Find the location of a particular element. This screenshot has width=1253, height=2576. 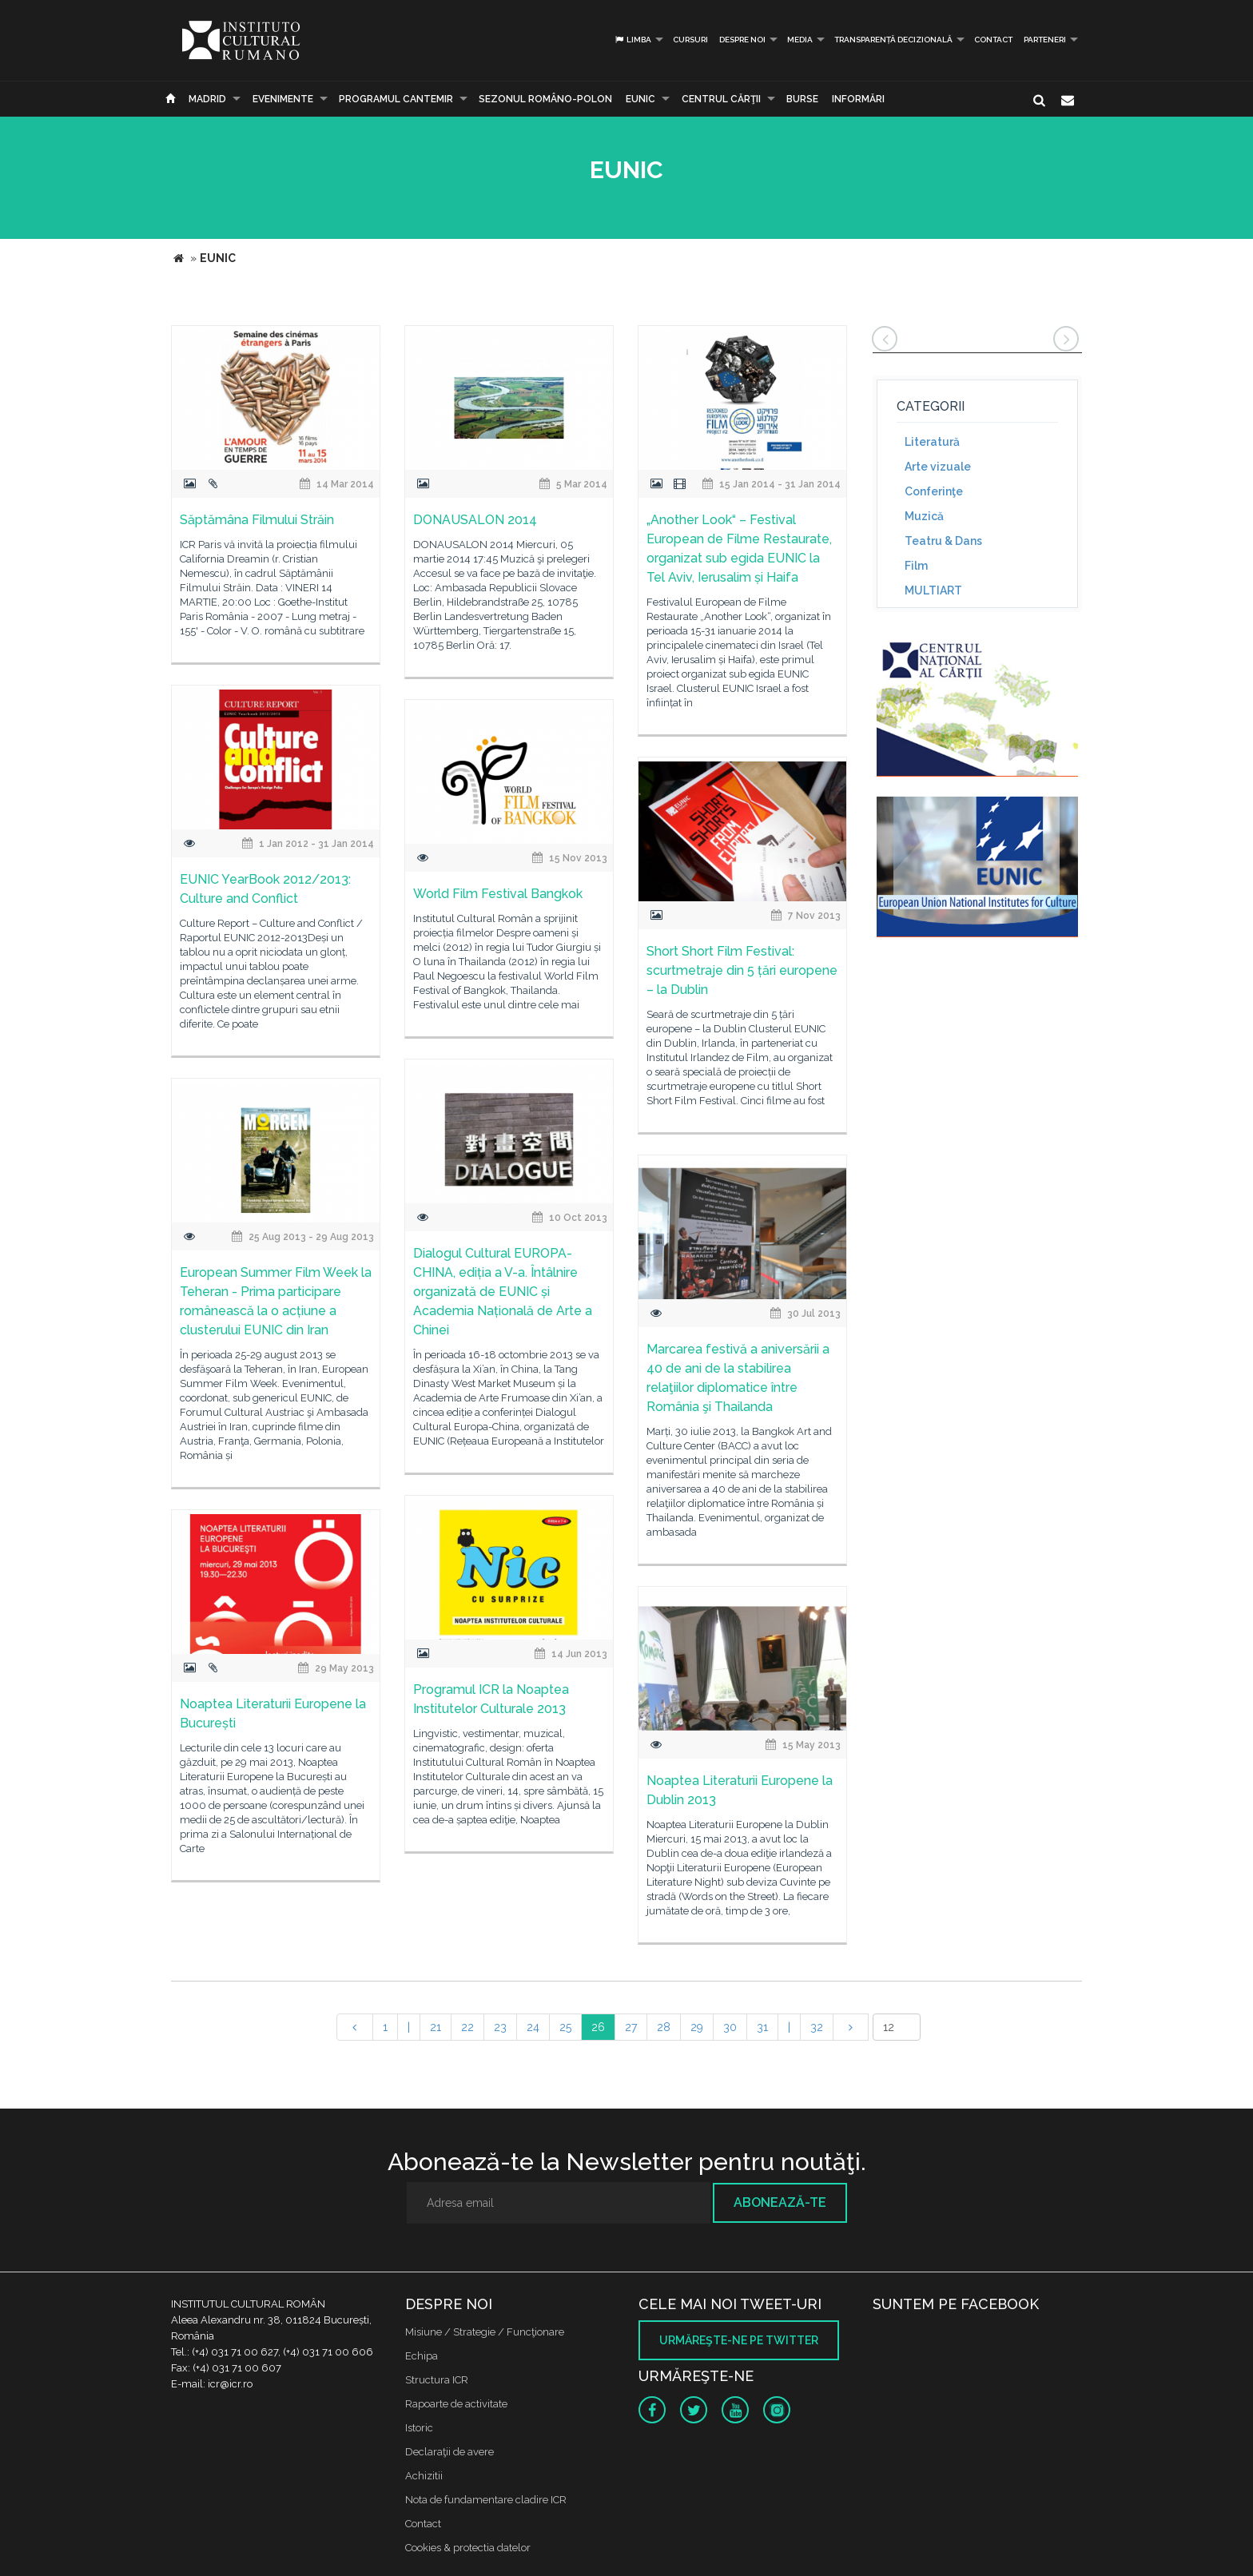

PARTENERI is located at coordinates (1045, 39).